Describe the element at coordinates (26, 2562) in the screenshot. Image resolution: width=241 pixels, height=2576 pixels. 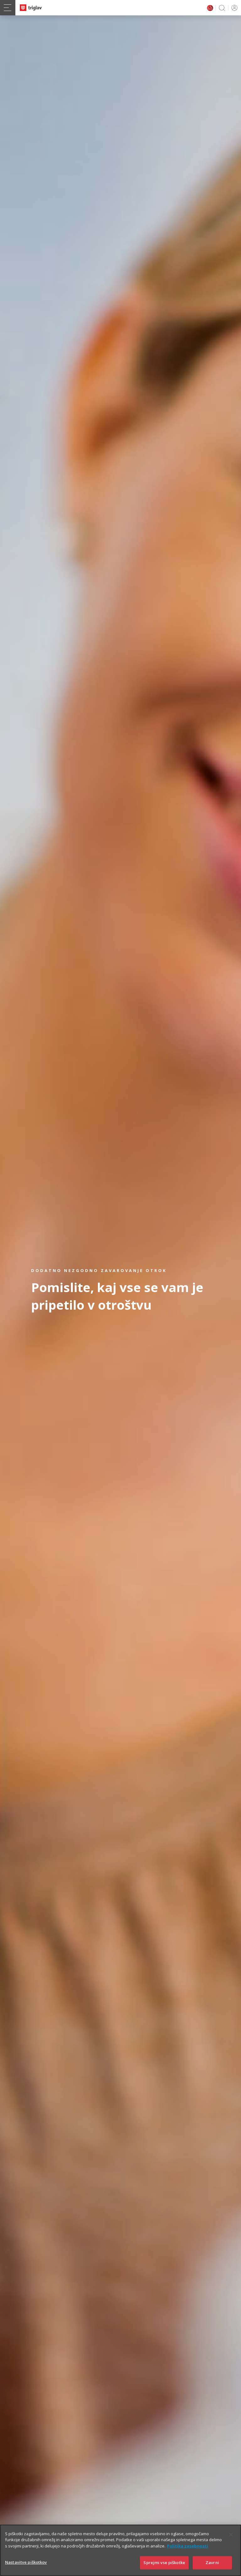
I see `Nastavitve piškotkov` at that location.